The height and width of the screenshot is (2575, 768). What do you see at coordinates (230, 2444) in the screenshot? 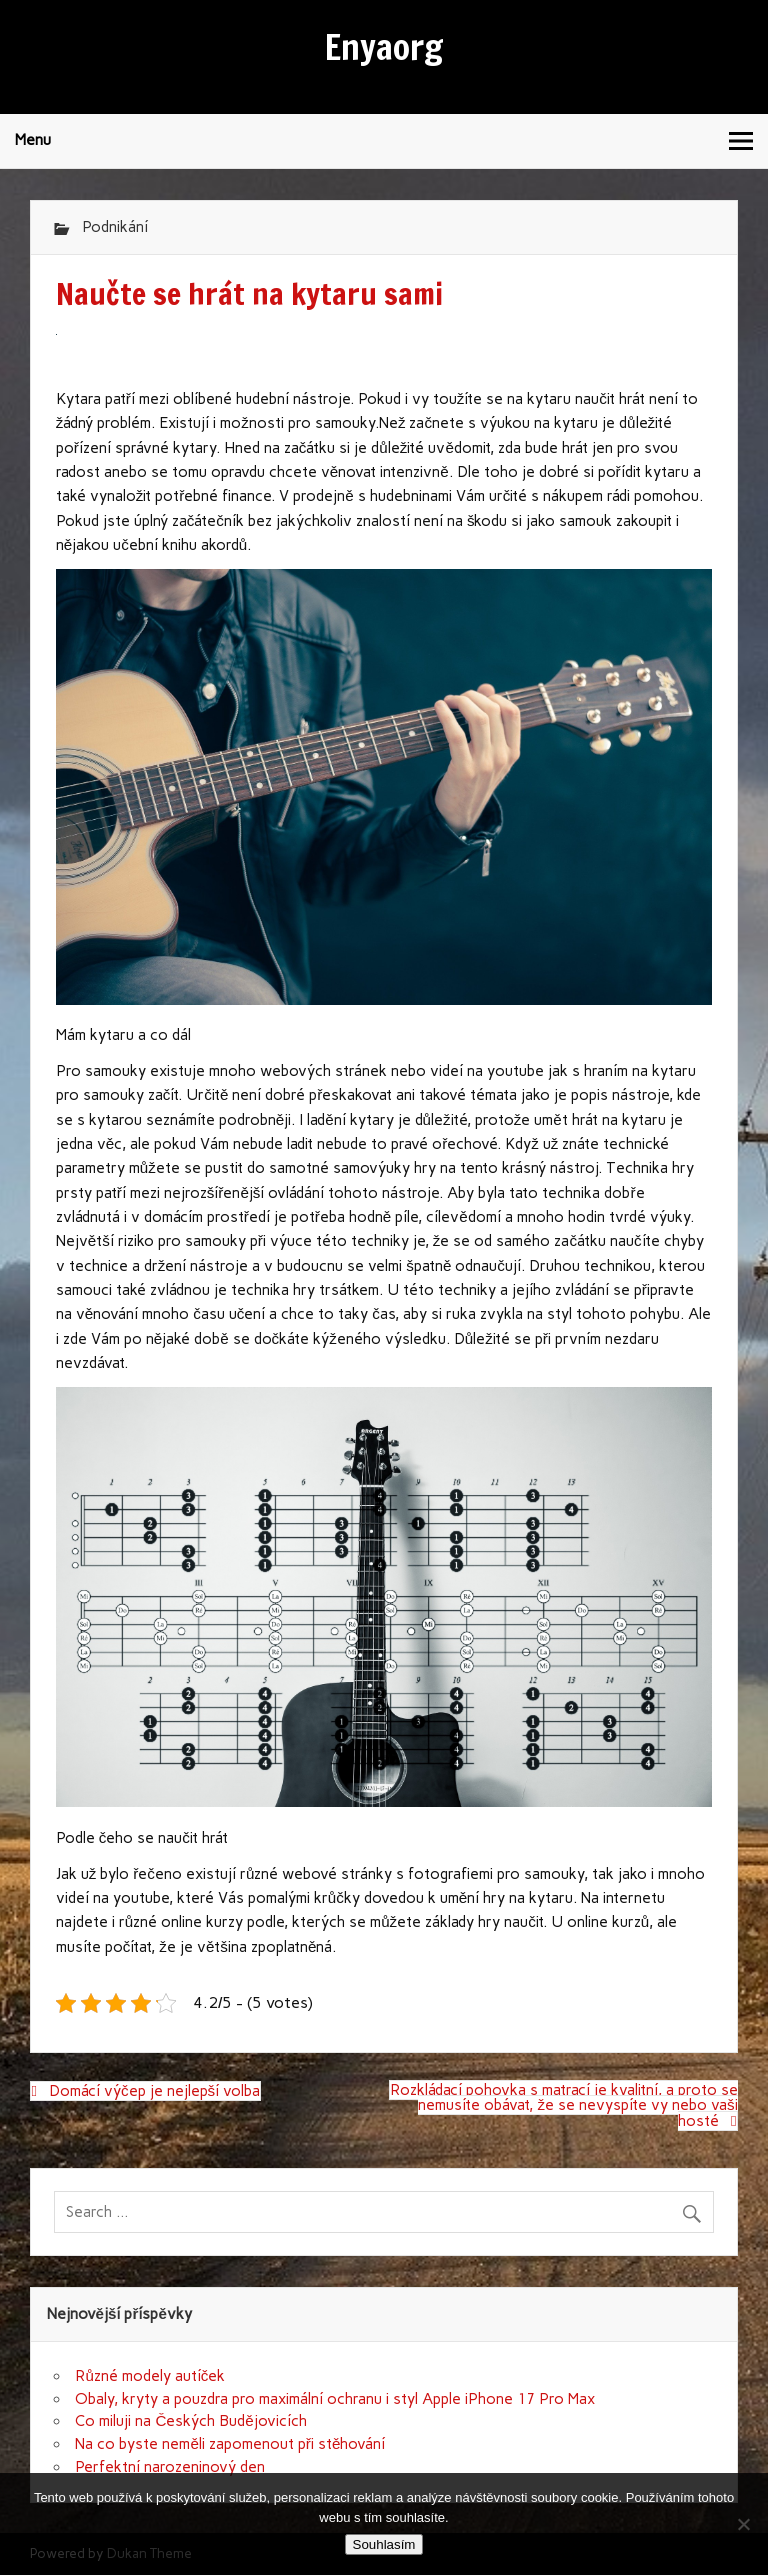
I see `Na co byste neměli zapomenout při stěhování` at bounding box center [230, 2444].